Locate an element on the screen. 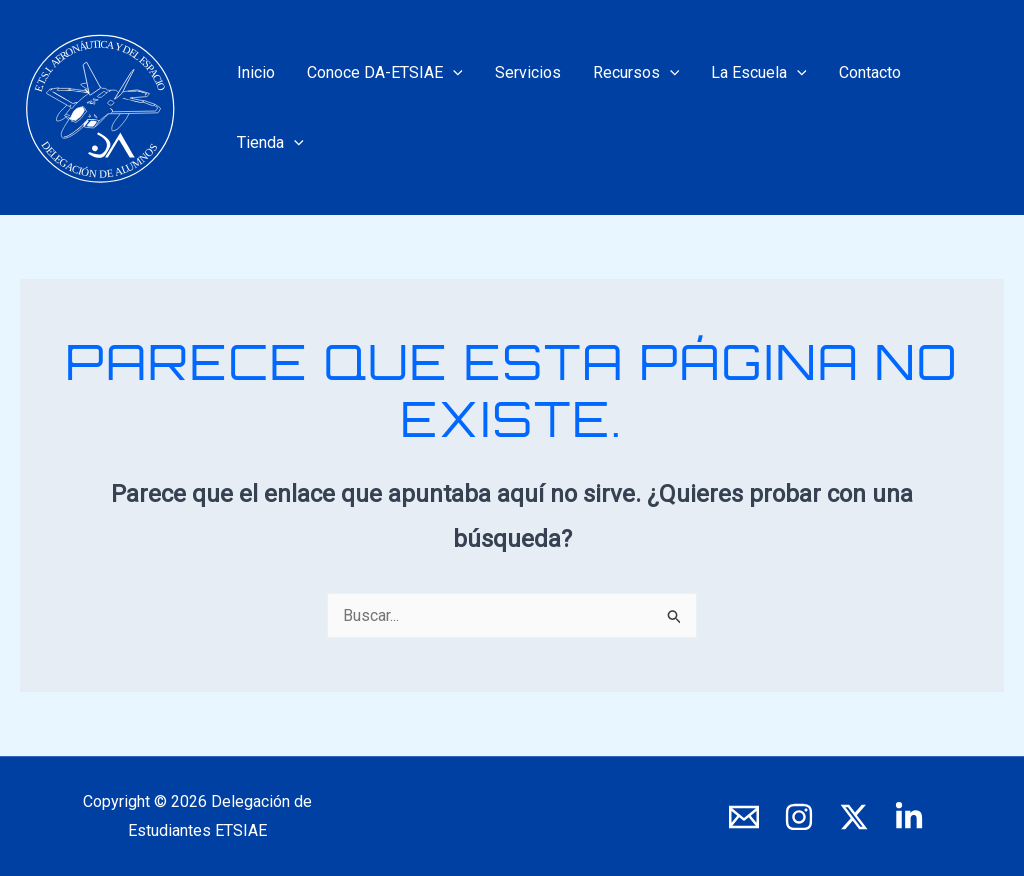 The image size is (1024, 876). Conoce DA-ETSIAE is located at coordinates (385, 73).